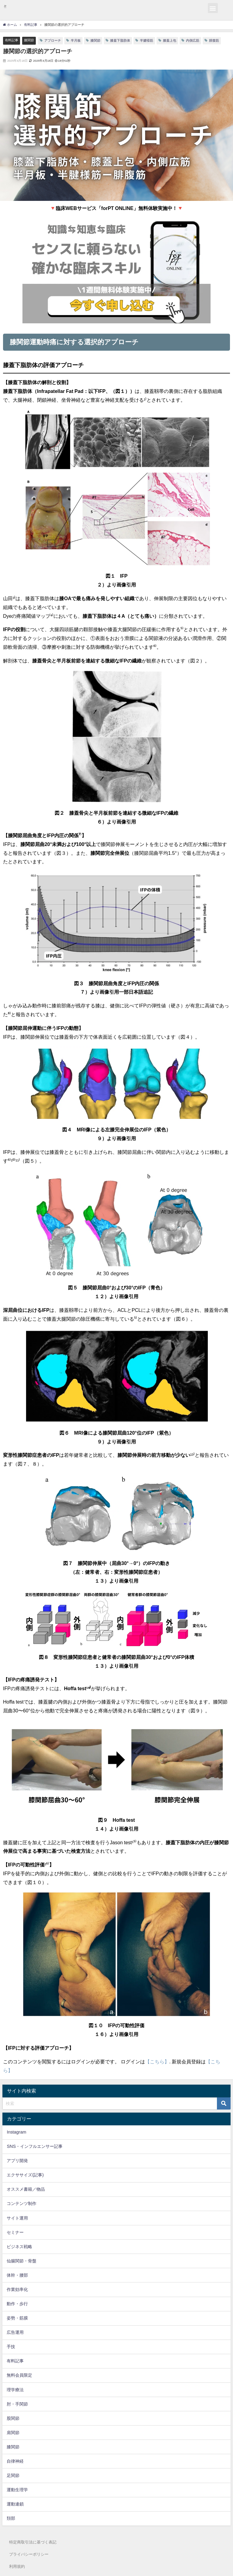  Describe the element at coordinates (15, 2332) in the screenshot. I see `広告運用` at that location.